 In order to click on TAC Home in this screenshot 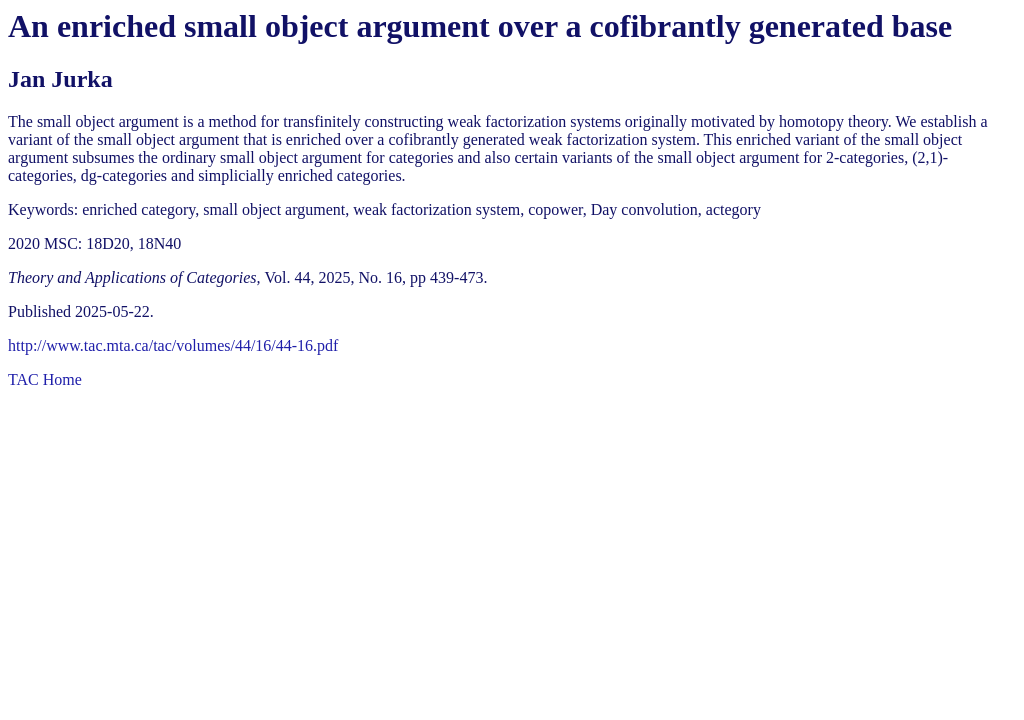, I will do `click(45, 379)`.